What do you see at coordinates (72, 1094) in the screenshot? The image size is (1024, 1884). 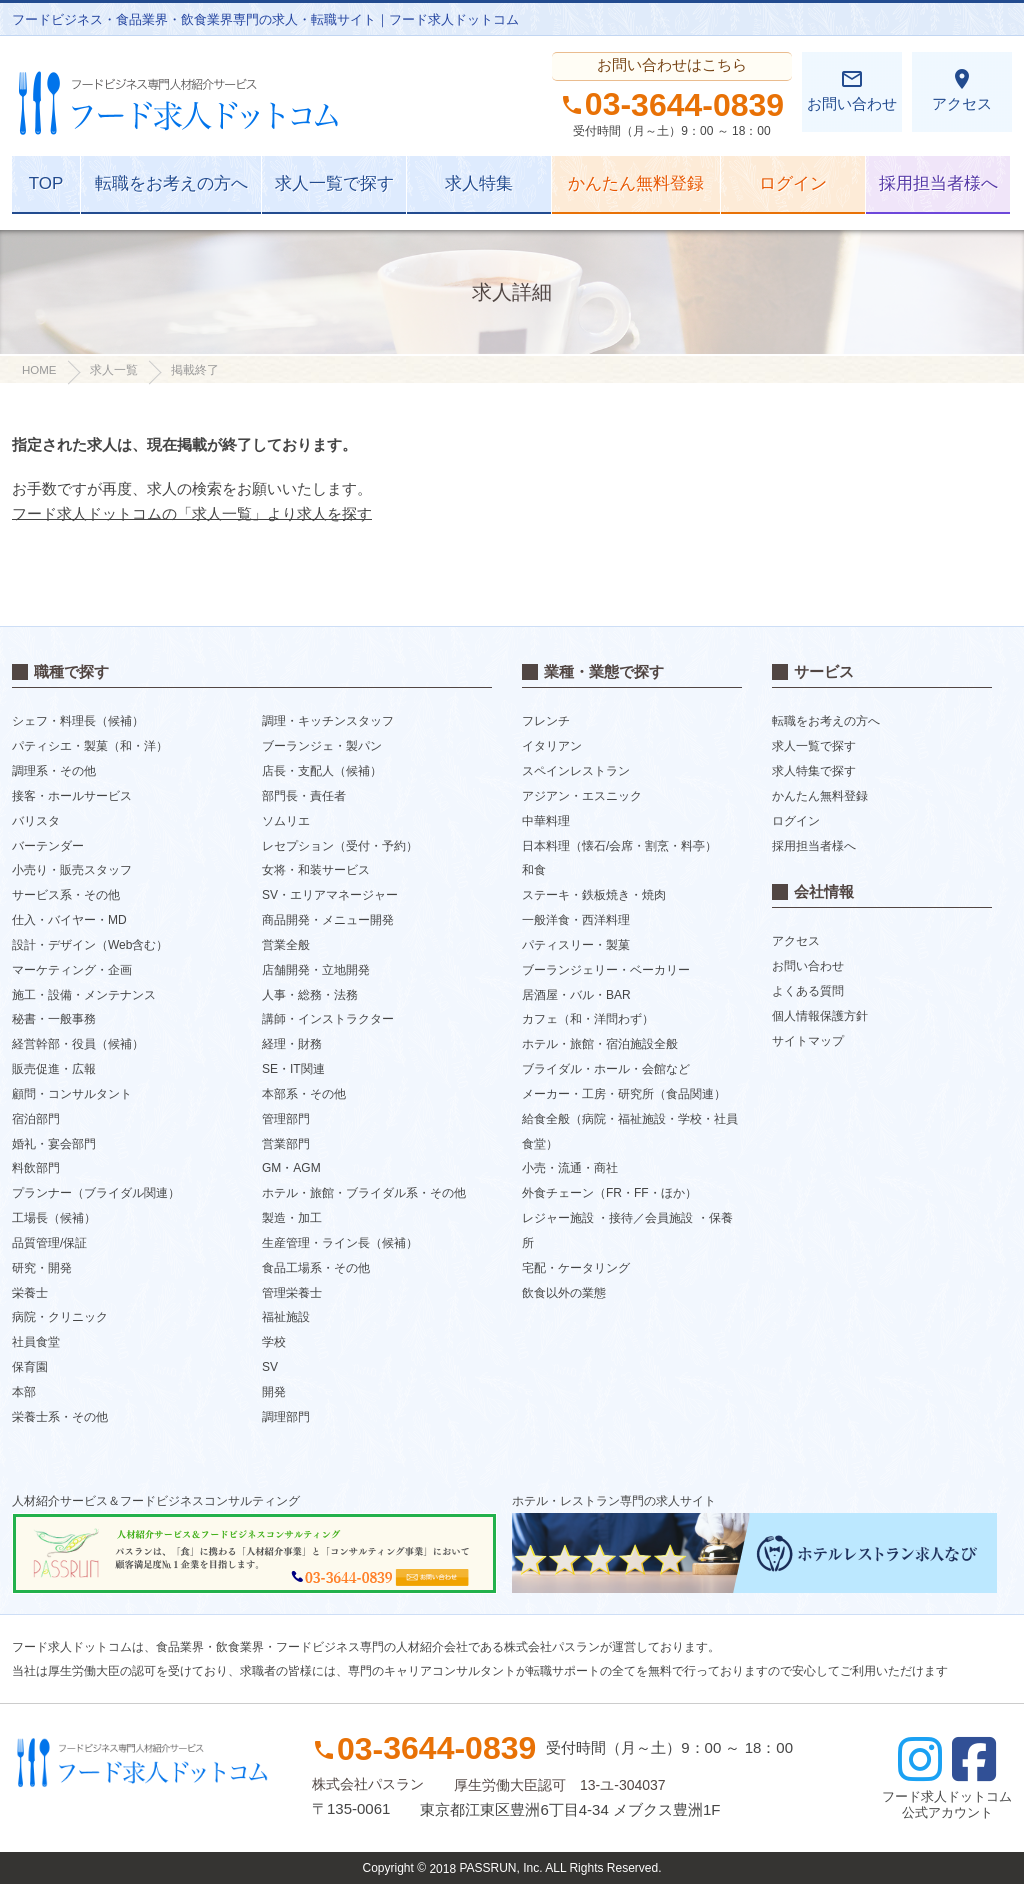 I see `顧問・コンサルタント` at bounding box center [72, 1094].